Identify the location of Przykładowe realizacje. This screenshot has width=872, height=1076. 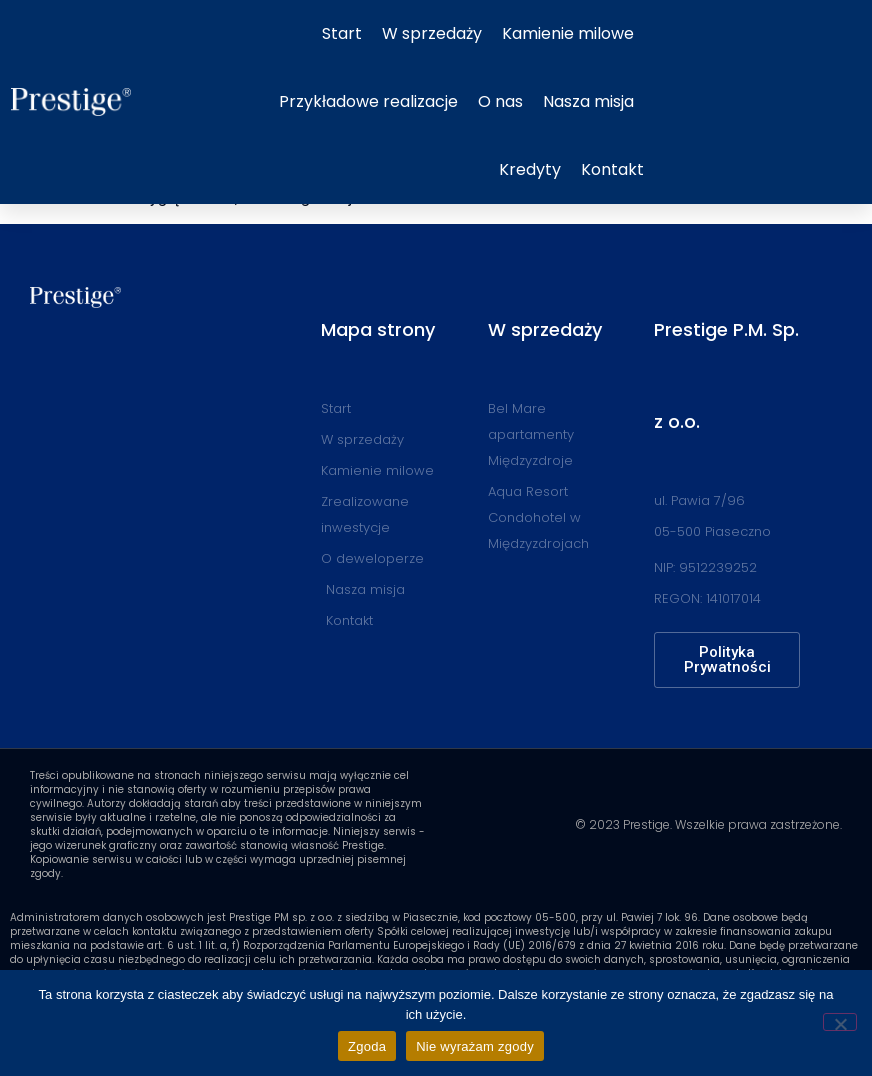
(368, 101).